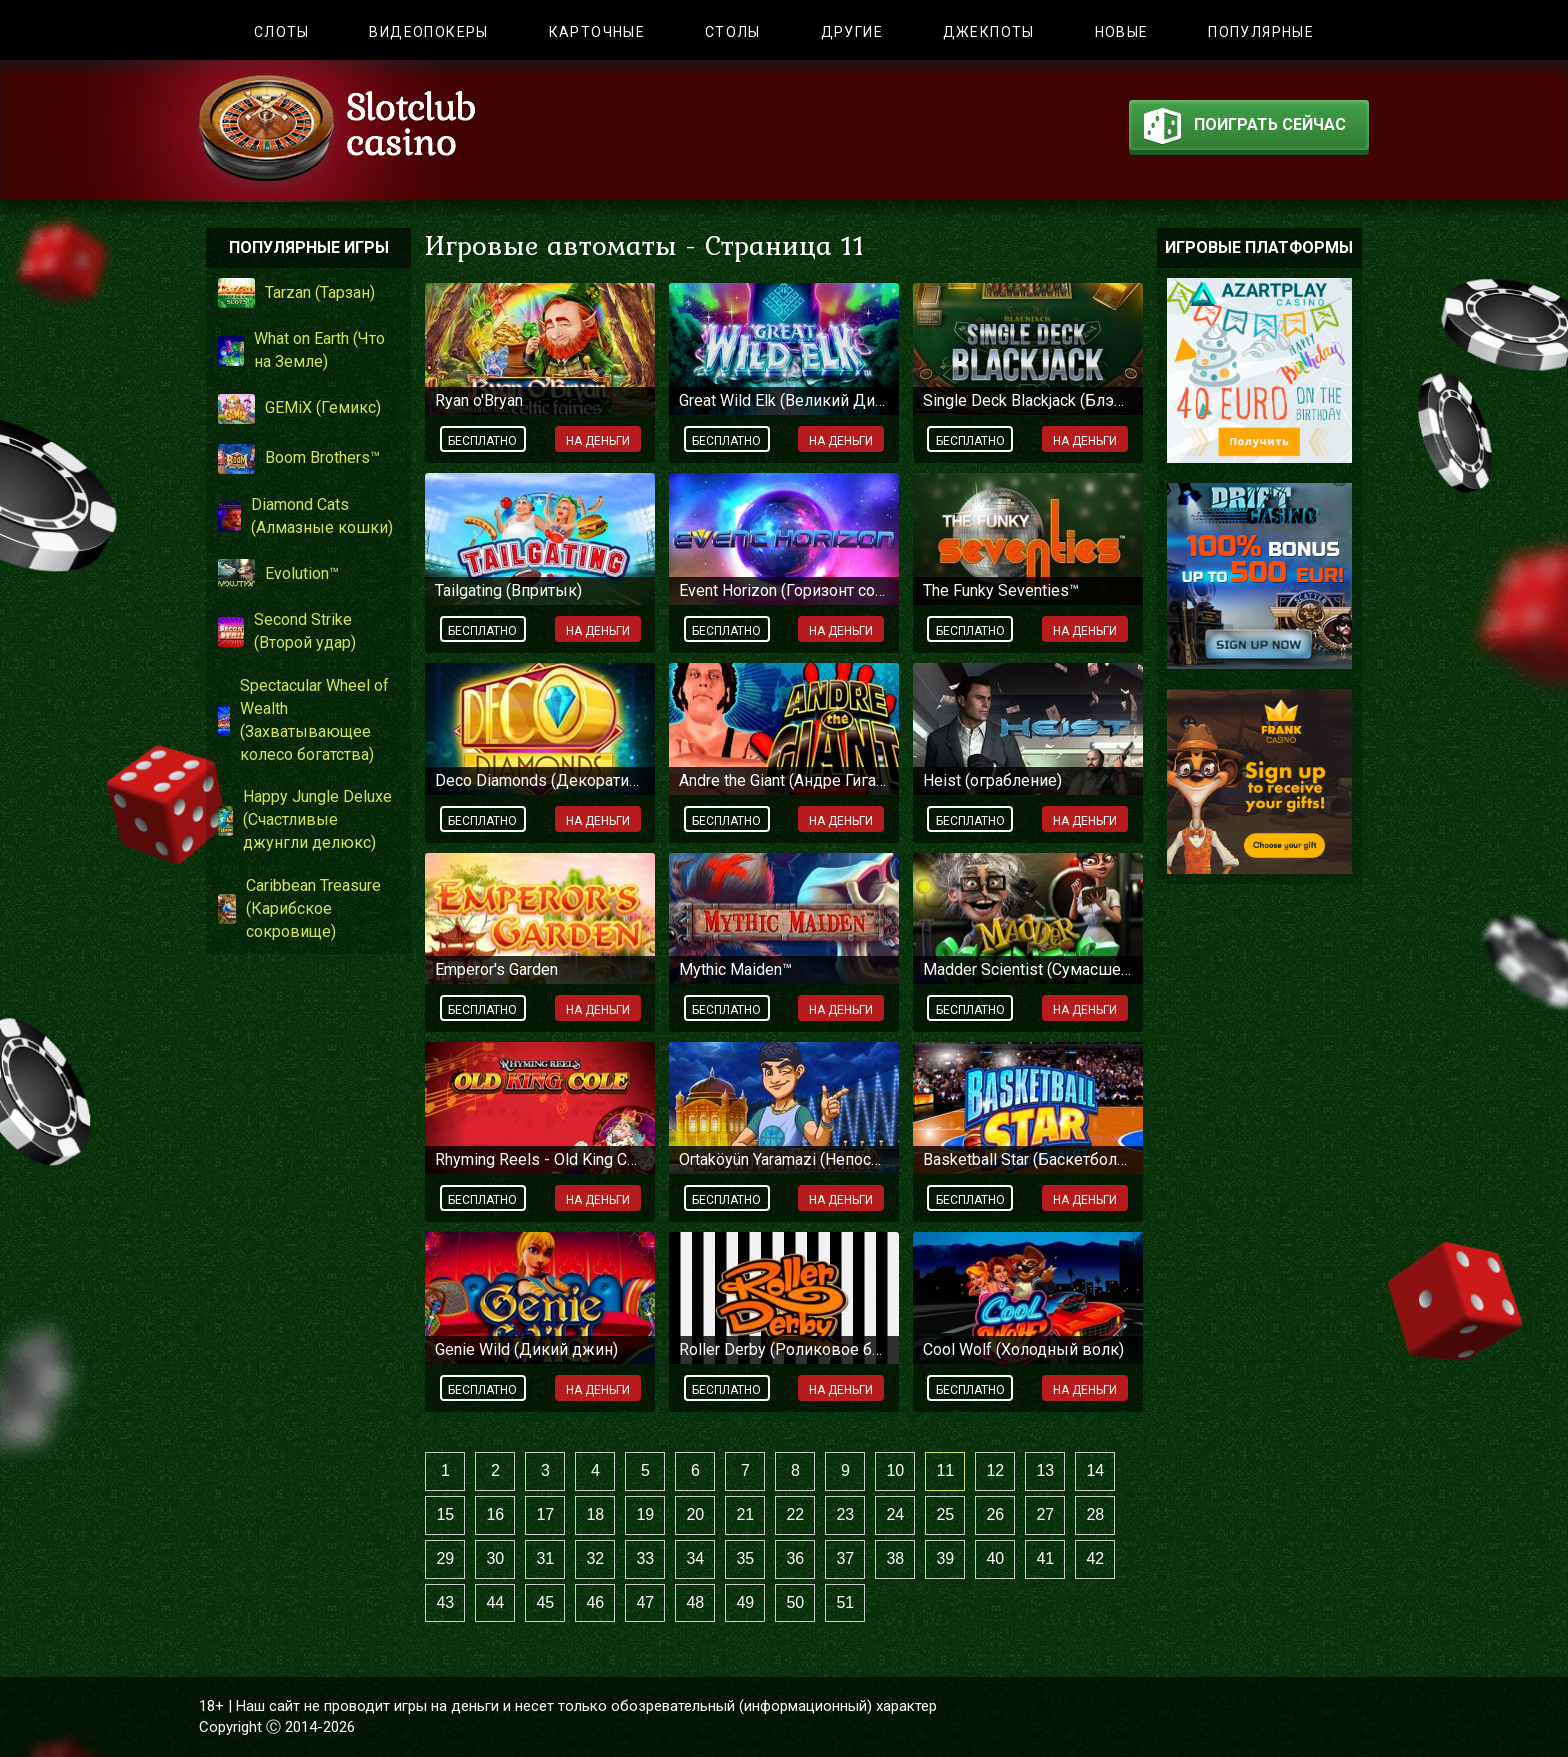 This screenshot has height=1757, width=1568. Describe the element at coordinates (595, 1514) in the screenshot. I see `18` at that location.